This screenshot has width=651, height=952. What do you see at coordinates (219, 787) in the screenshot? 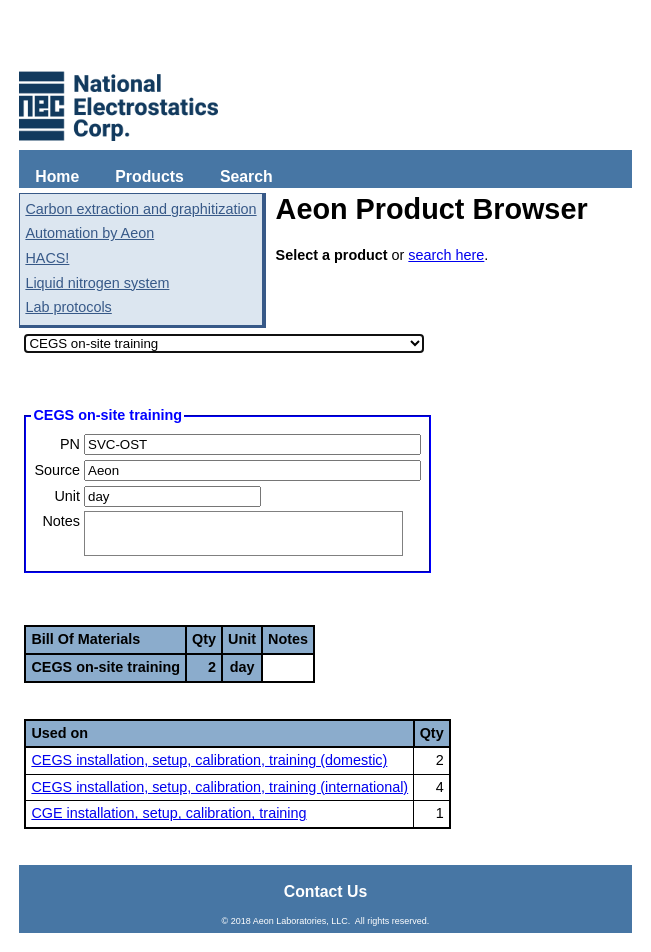
I see `CEGS installation, setup, calibration, training (international)` at bounding box center [219, 787].